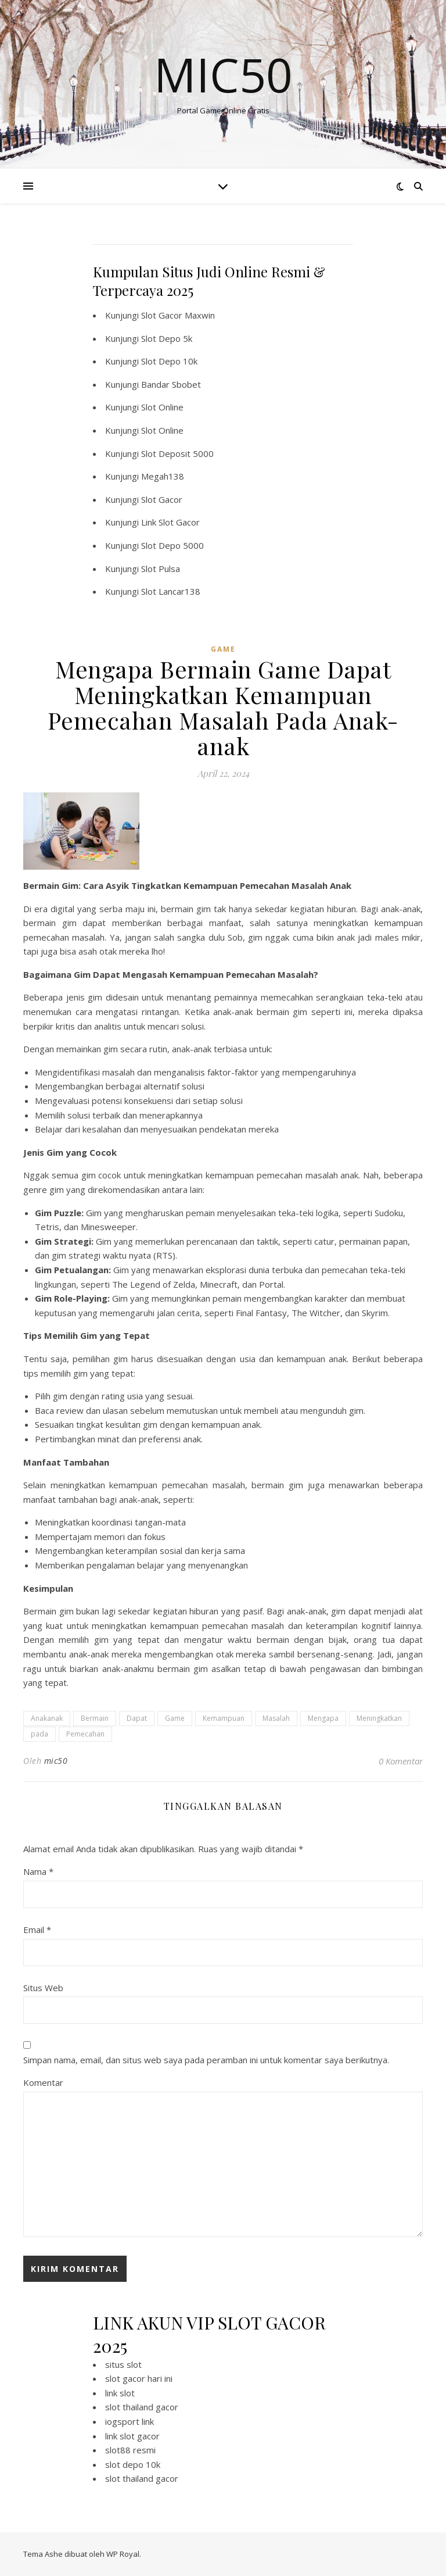  I want to click on Slot Deposit 5000, so click(177, 453).